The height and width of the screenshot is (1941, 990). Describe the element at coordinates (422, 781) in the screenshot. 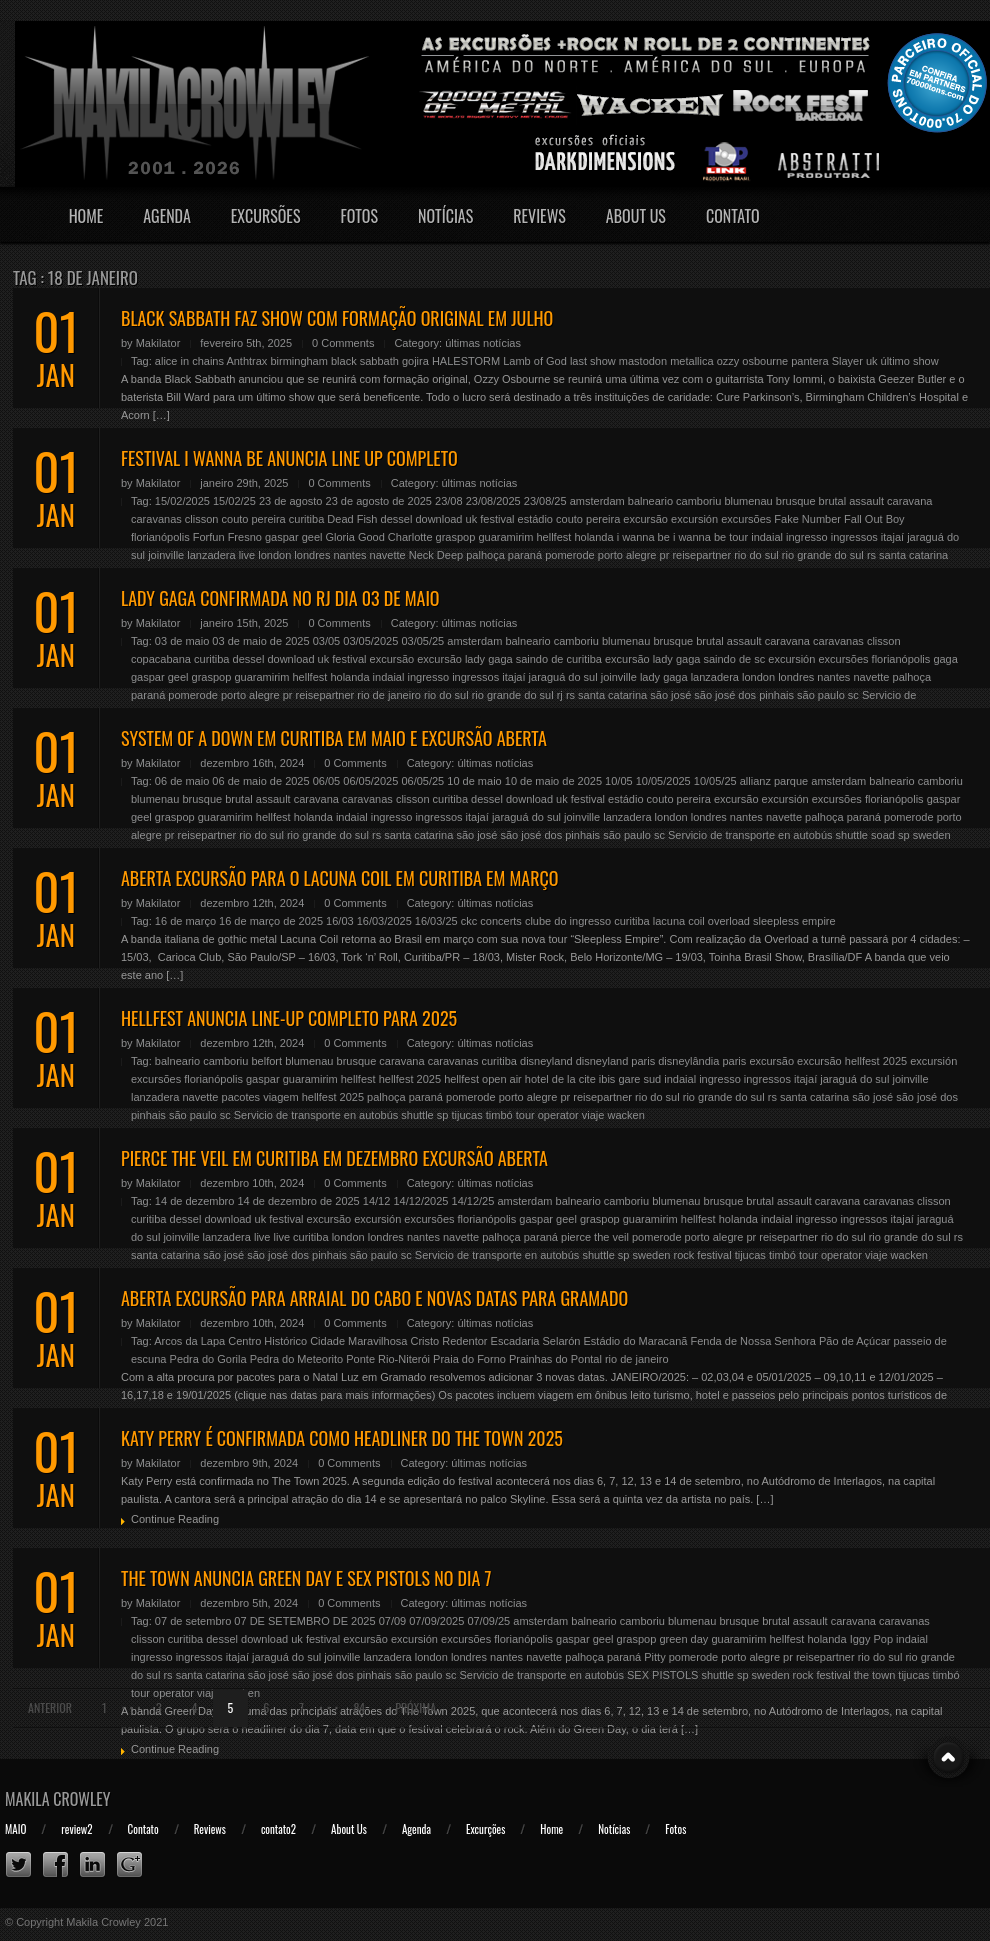

I see `06/05/25` at that location.